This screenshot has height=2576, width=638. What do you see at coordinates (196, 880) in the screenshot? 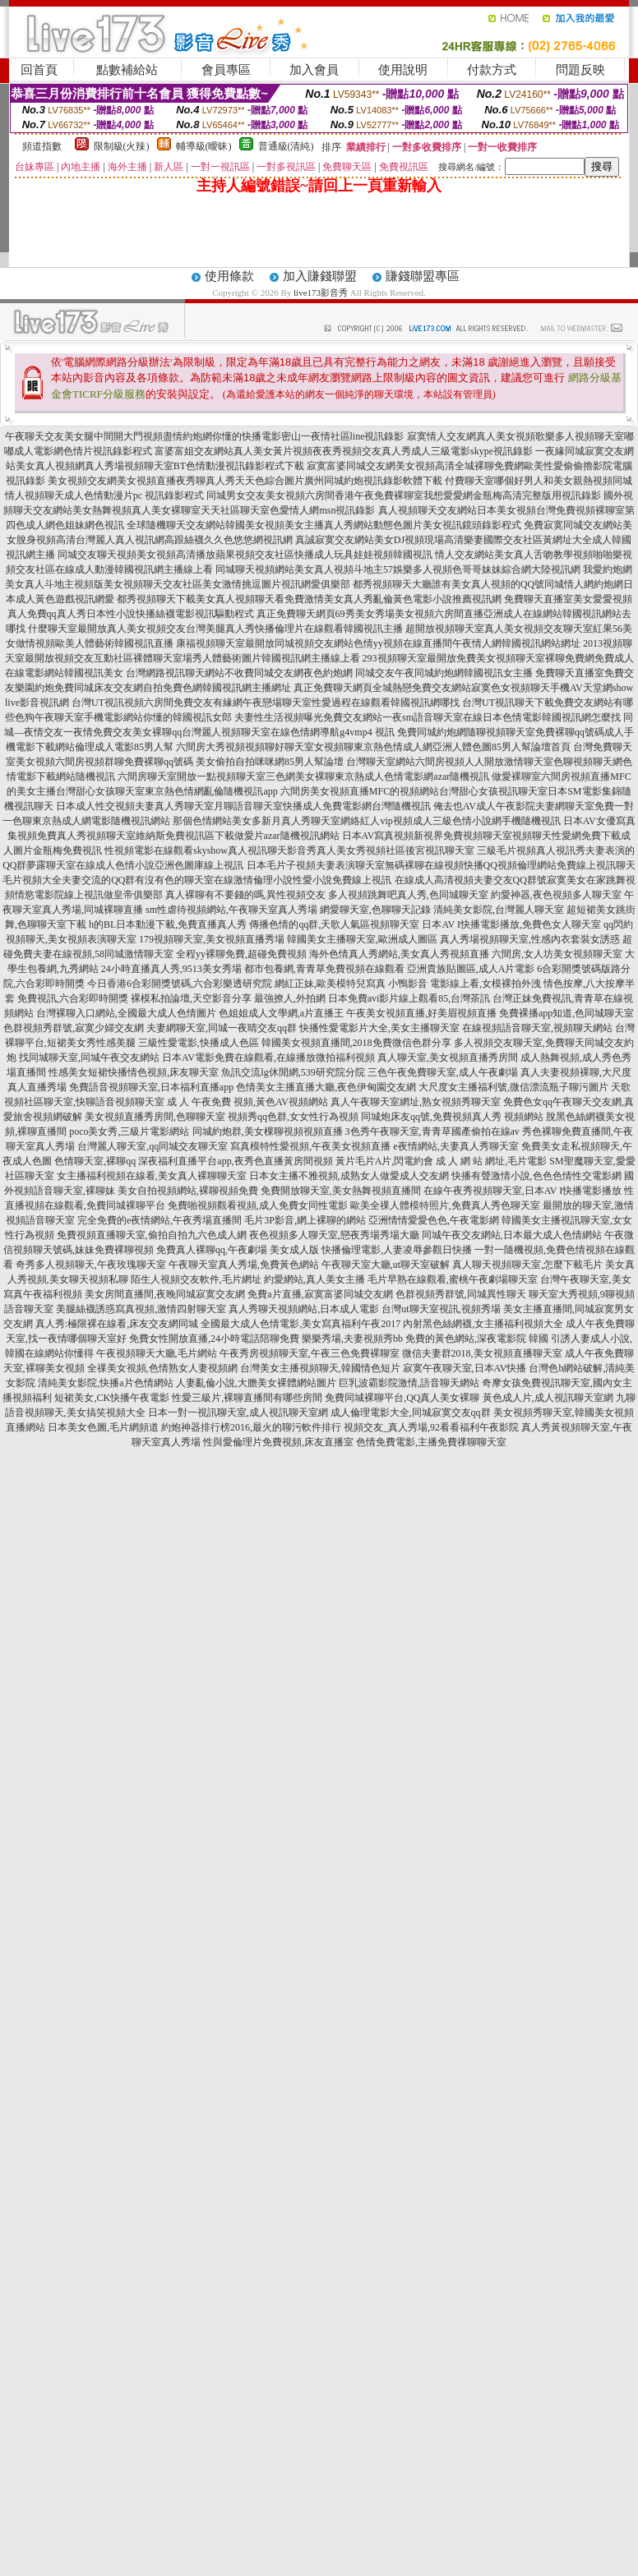
I see `毛片視頻大全夫妻交流的QQ群有沒有色的聊天室在線激情倫理小說性愛小說免費線上視訊` at bounding box center [196, 880].